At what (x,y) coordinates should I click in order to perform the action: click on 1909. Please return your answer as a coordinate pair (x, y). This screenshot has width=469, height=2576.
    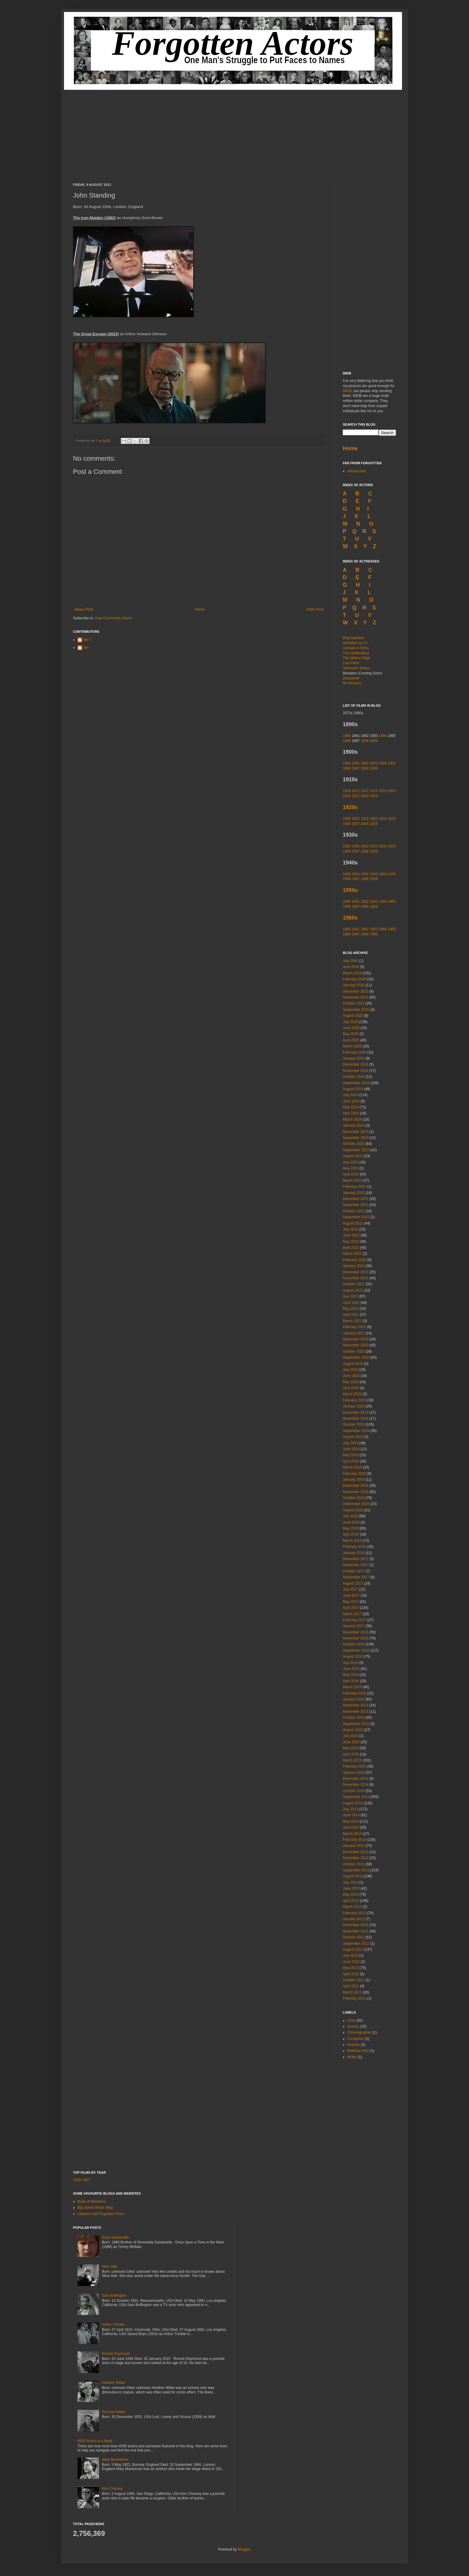
    Looking at the image, I should click on (374, 768).